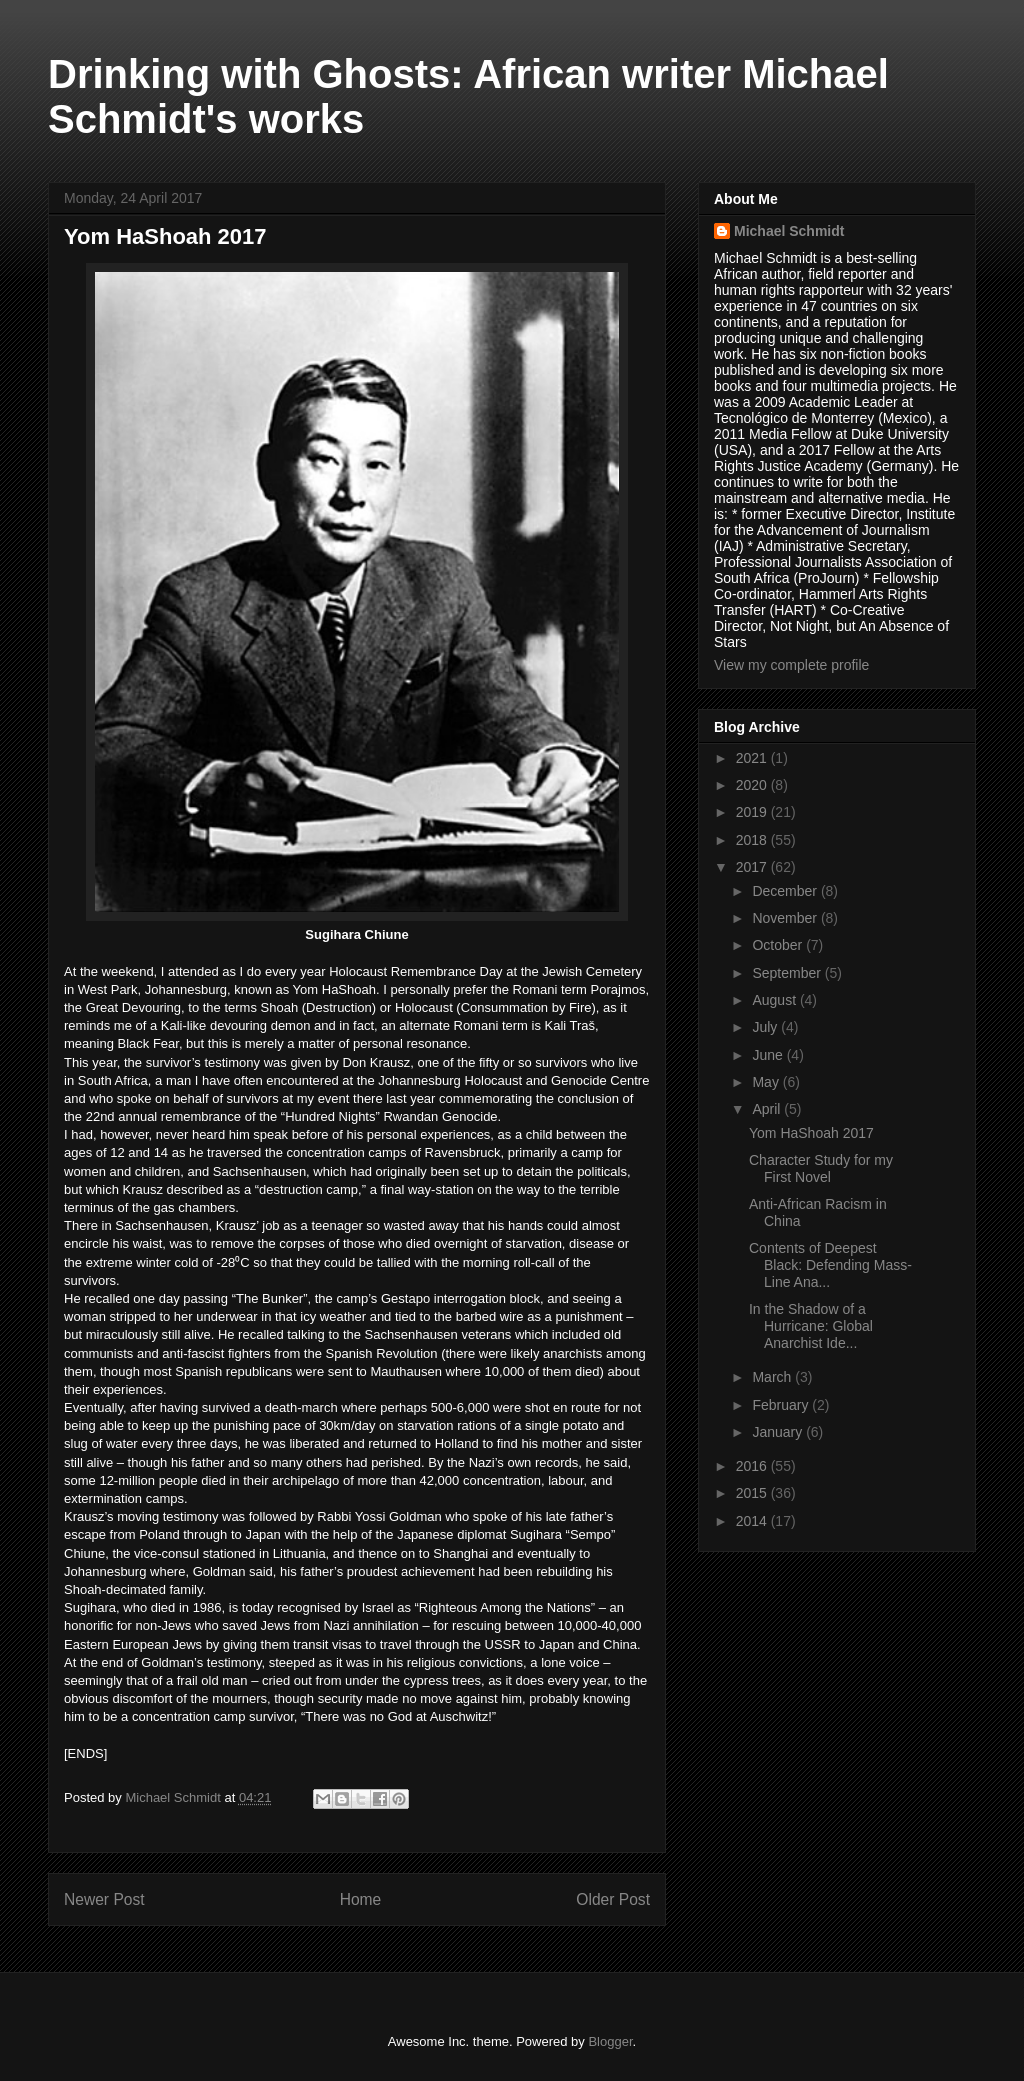 This screenshot has width=1024, height=2081. What do you see at coordinates (821, 1168) in the screenshot?
I see `Character Study for my First Novel` at bounding box center [821, 1168].